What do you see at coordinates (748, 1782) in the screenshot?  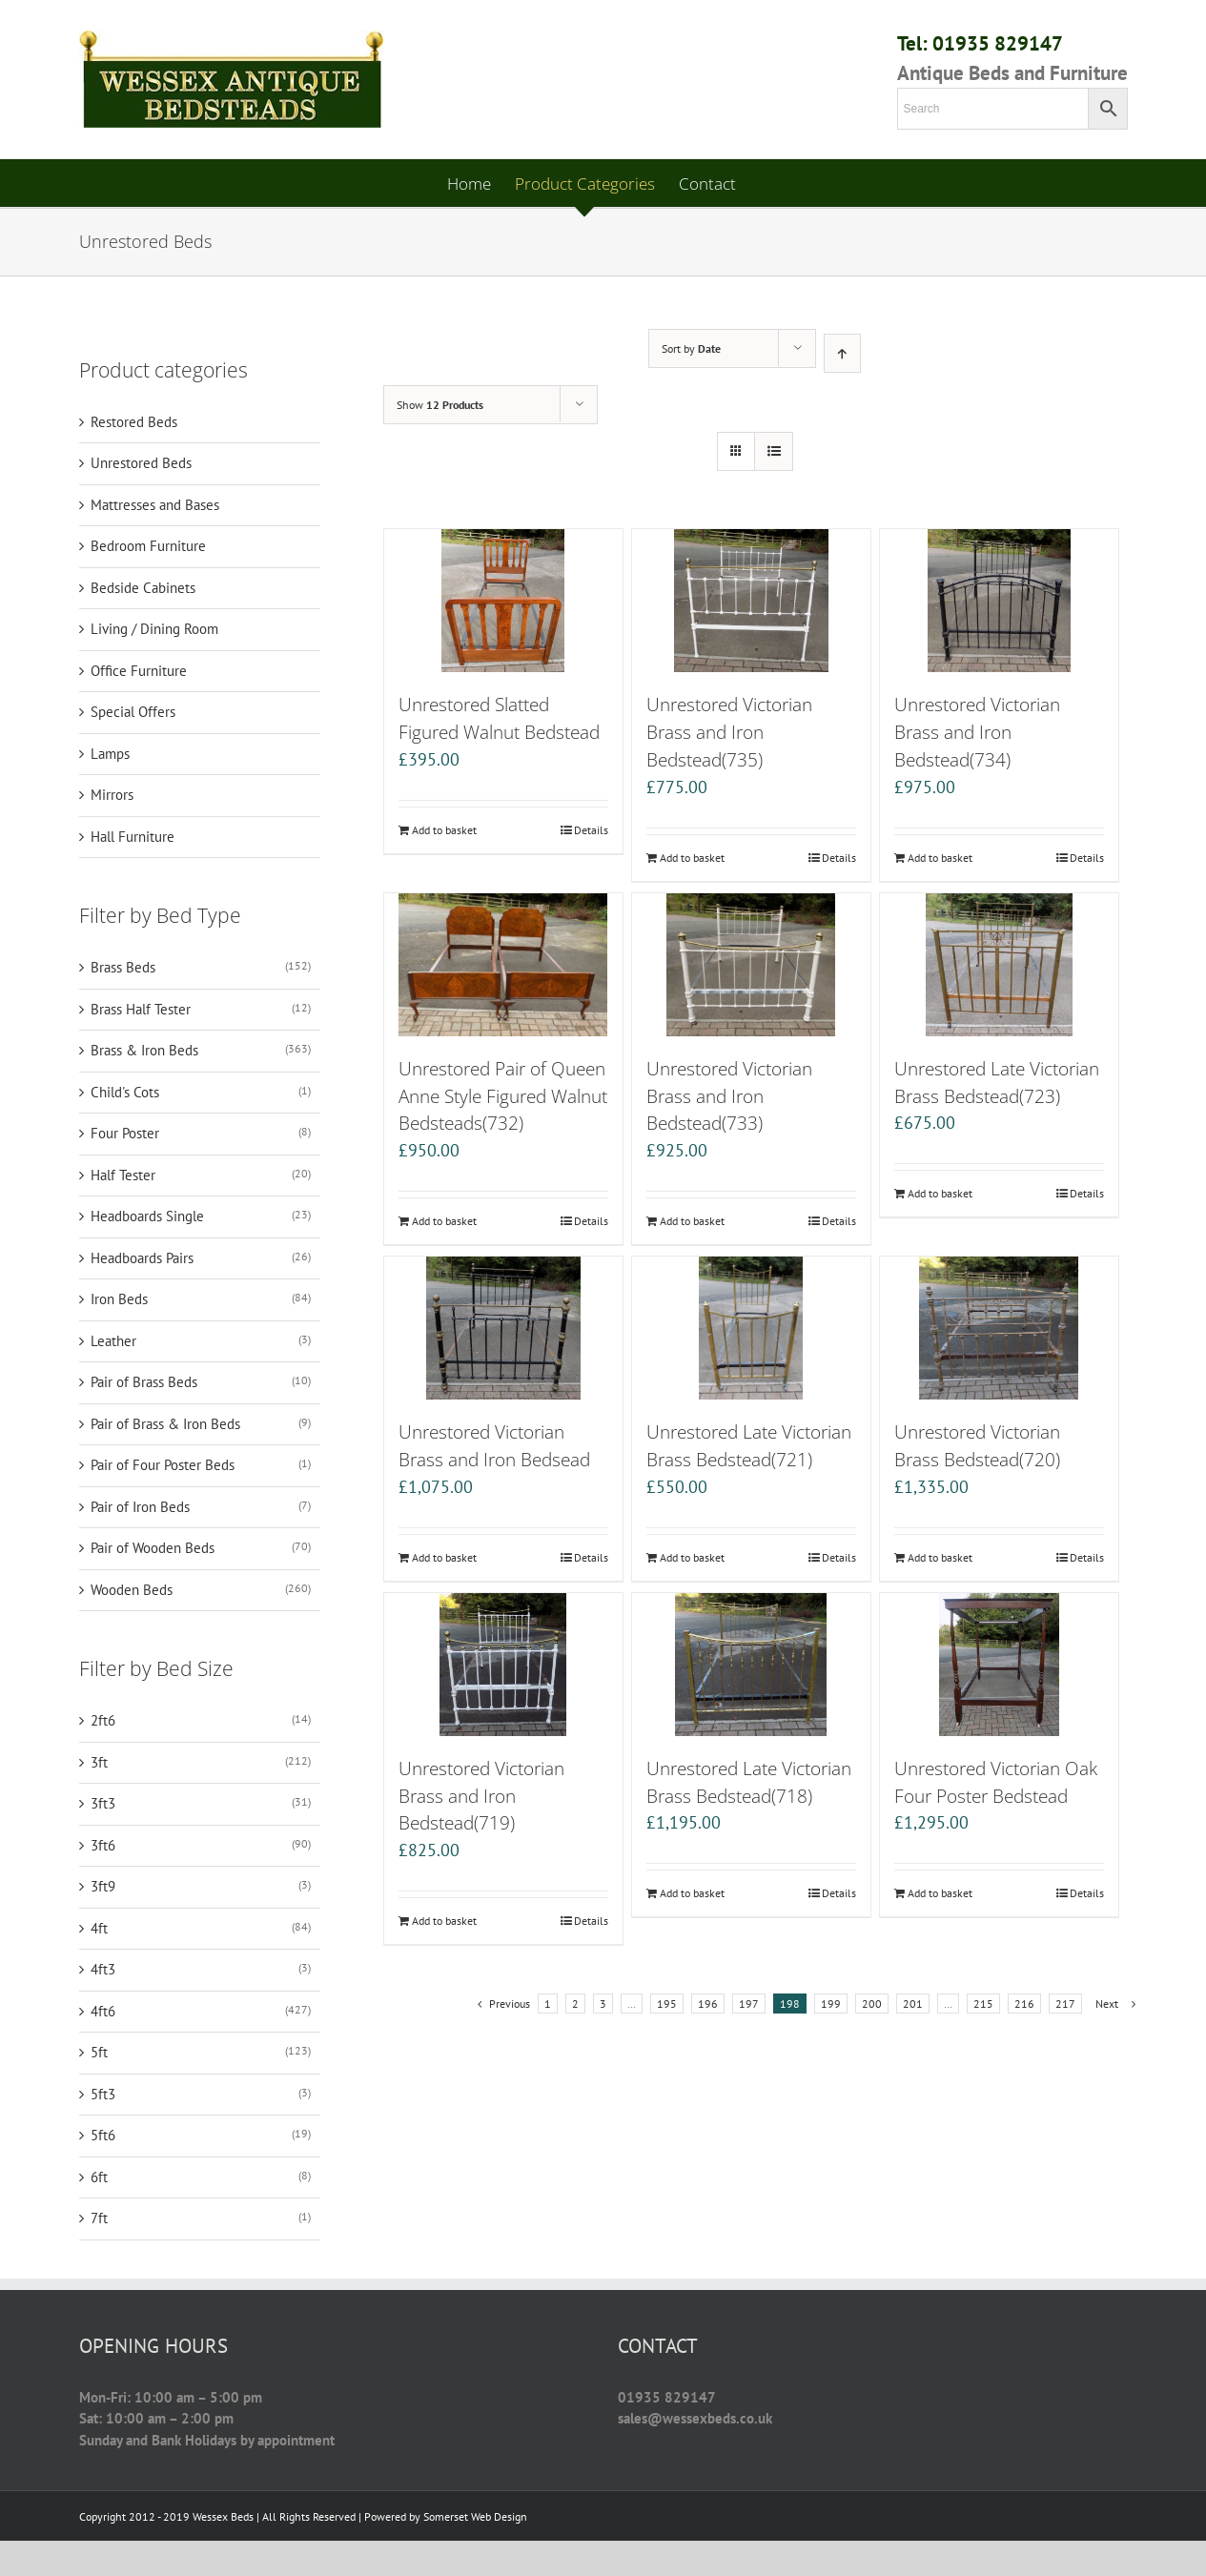 I see `Unrestored Late Victorian Brass Bedstead(718)` at bounding box center [748, 1782].